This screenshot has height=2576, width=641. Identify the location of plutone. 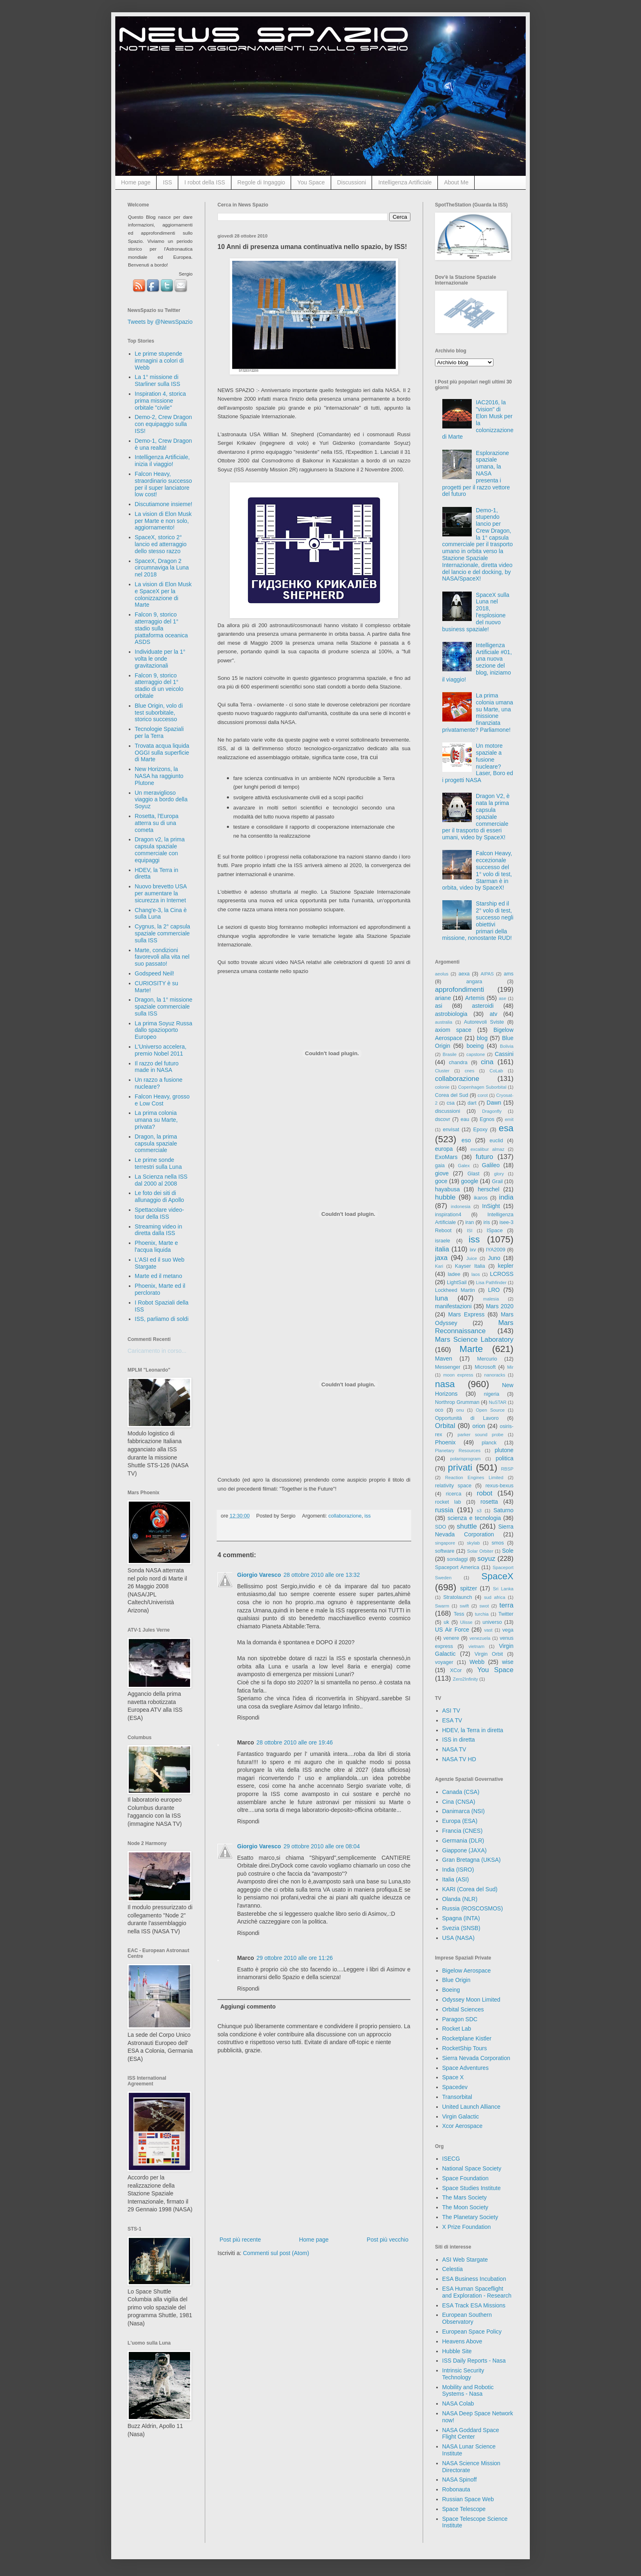
(504, 1450).